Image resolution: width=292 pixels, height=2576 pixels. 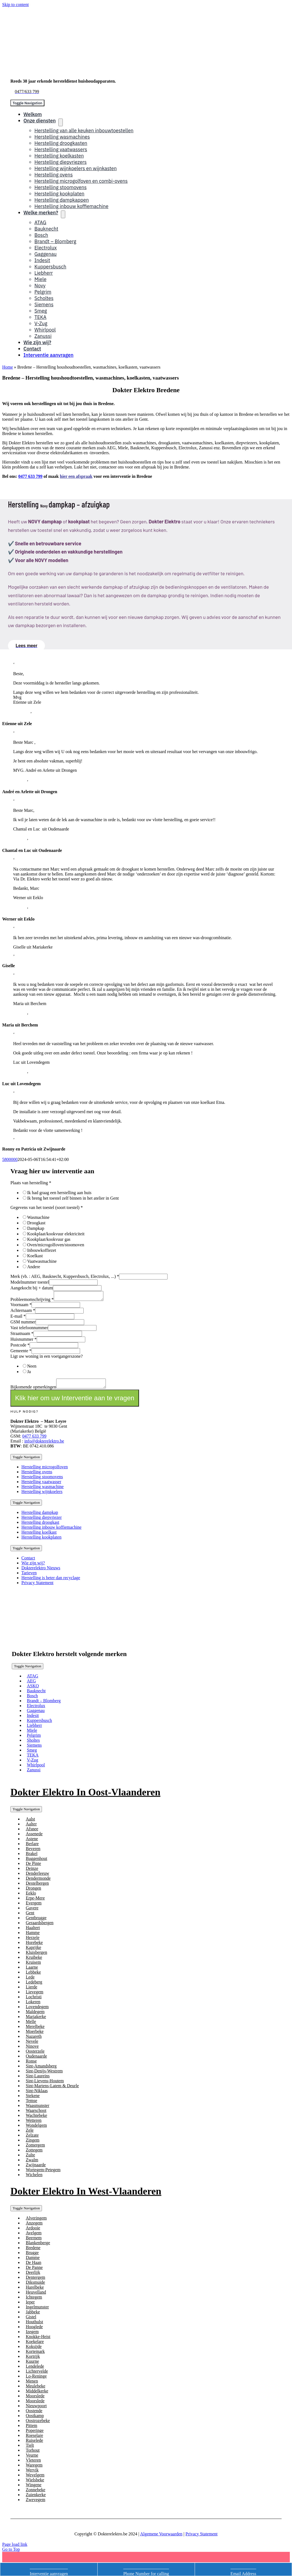 I want to click on Aangekocht bij + datum, so click(x=31, y=1288).